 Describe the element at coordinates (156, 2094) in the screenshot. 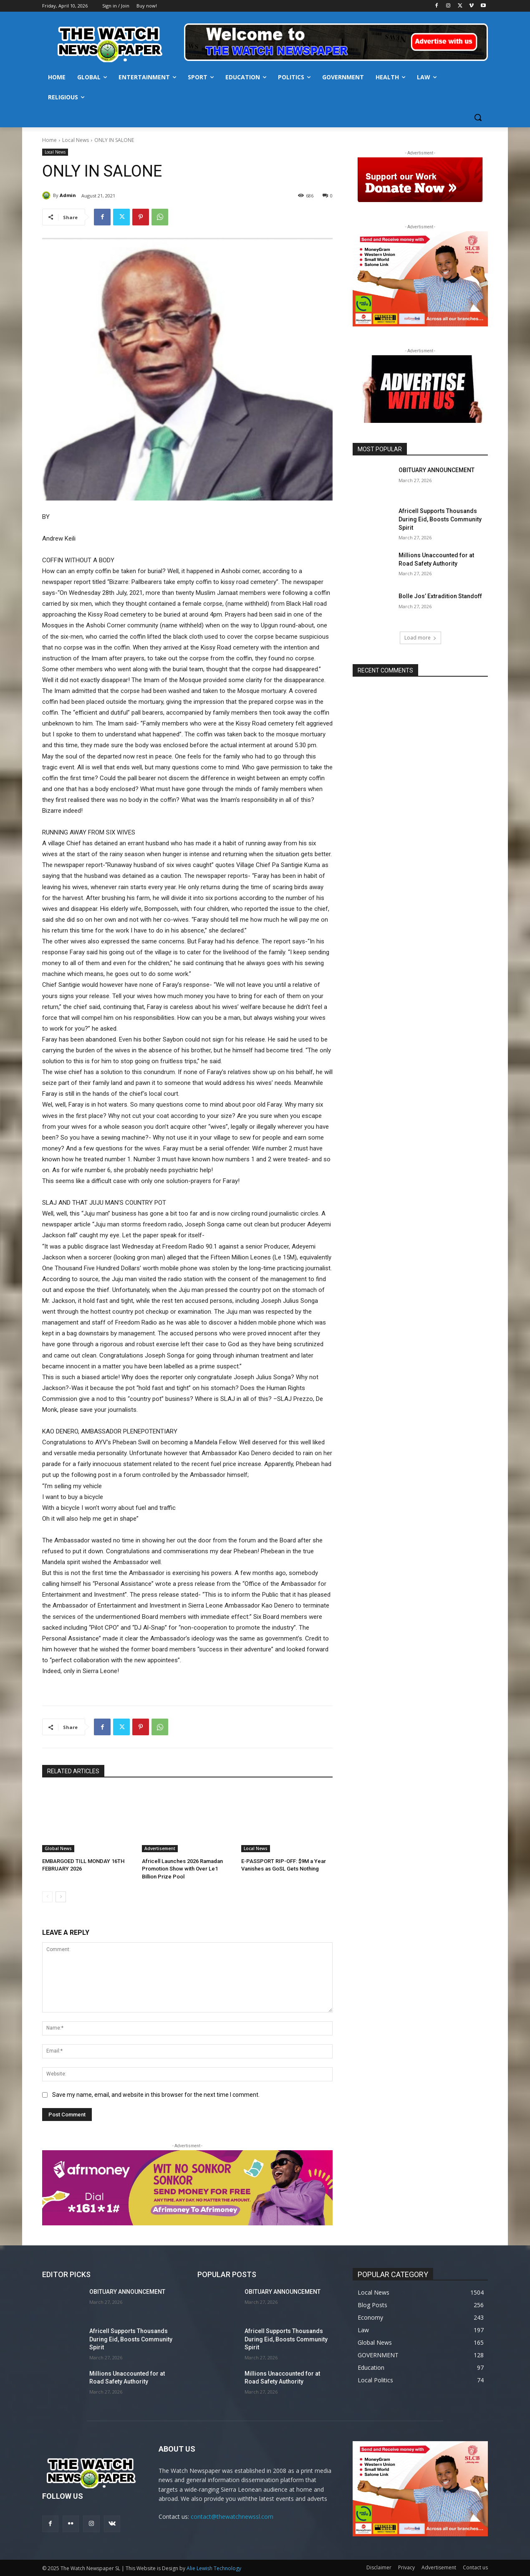

I see `Save my name, email, and website in this browser for the next time I comment.` at that location.